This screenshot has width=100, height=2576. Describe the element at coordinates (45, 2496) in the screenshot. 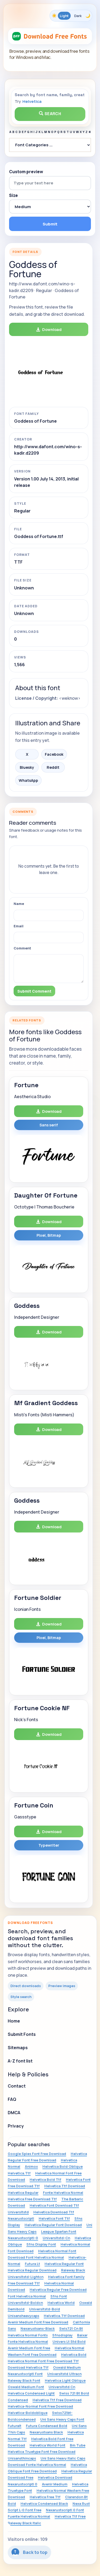

I see `Helvetica Free Ttf` at that location.